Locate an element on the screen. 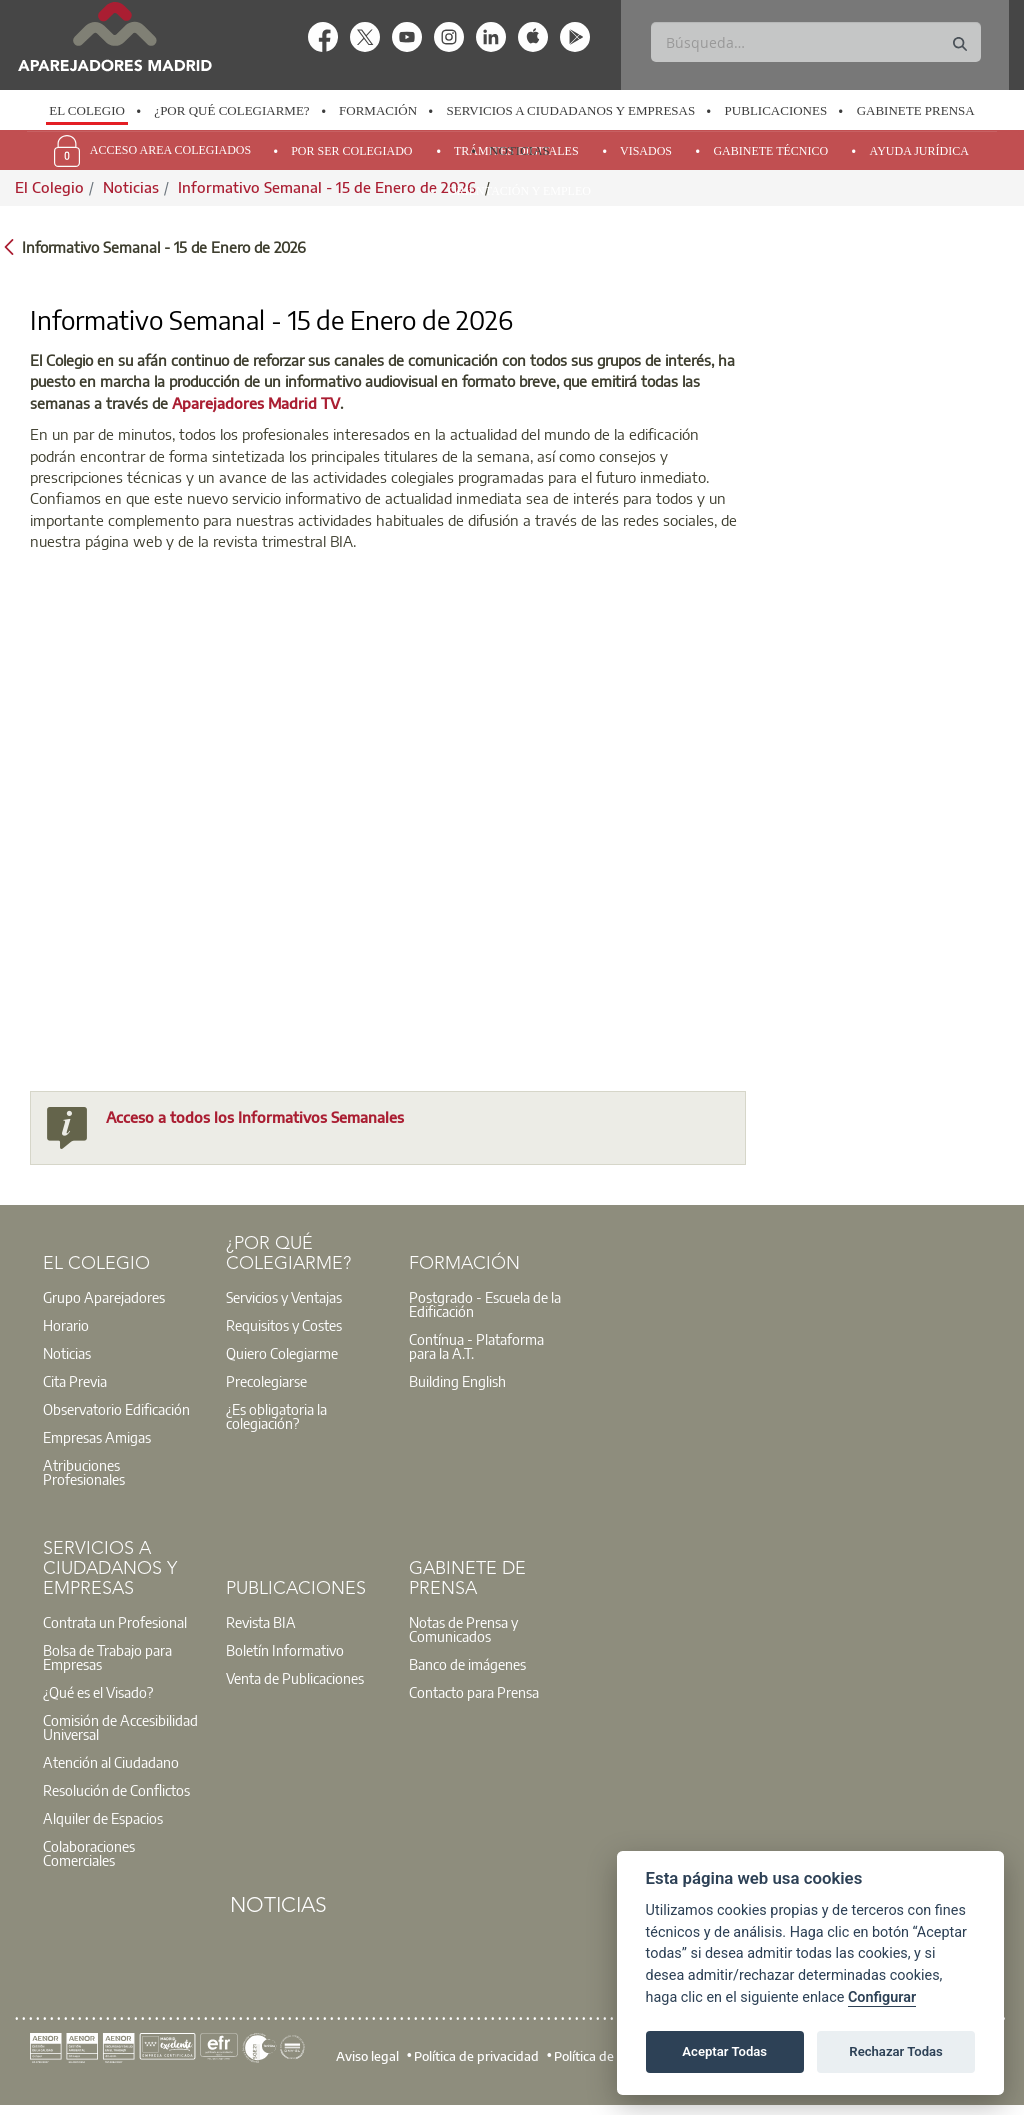 The height and width of the screenshot is (2115, 1024). Aparejadores Madrid TV is located at coordinates (256, 403).